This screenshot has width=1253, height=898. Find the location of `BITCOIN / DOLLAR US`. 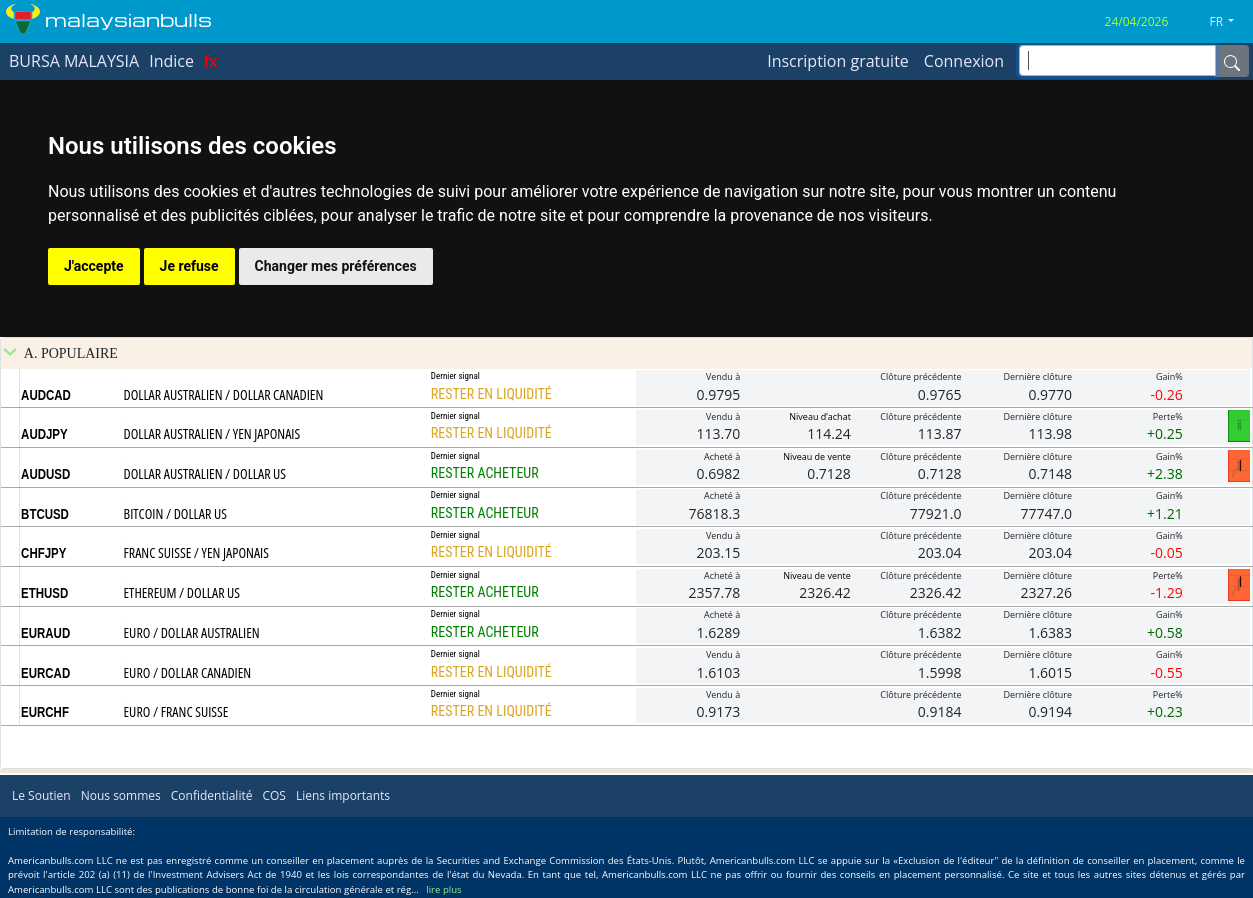

BITCOIN / DOLLAR US is located at coordinates (175, 513).